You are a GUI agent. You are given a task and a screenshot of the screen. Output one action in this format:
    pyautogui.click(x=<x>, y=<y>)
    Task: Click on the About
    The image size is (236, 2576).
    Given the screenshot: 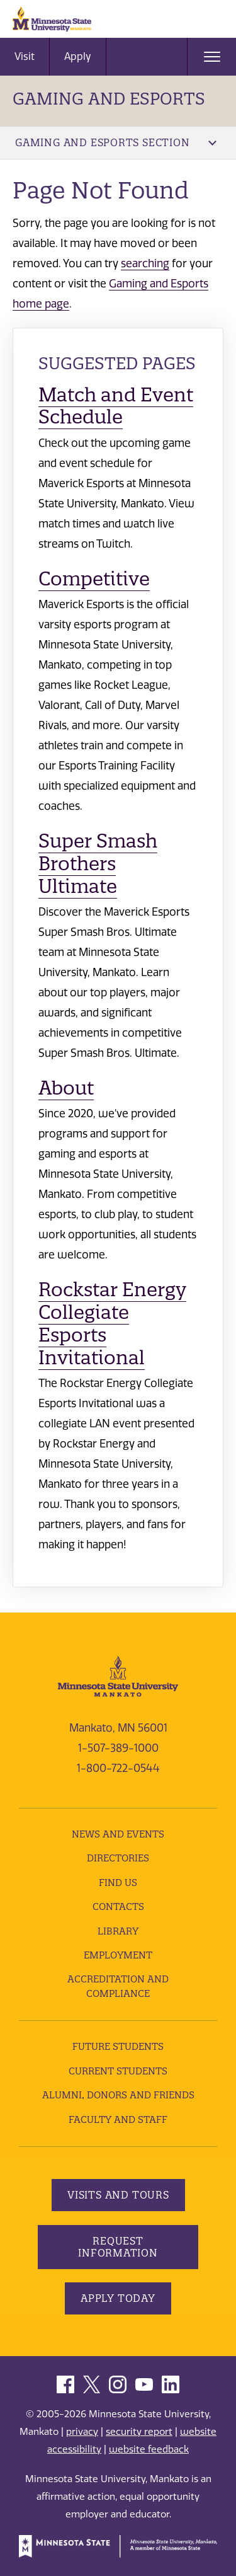 What is the action you would take?
    pyautogui.click(x=66, y=1088)
    